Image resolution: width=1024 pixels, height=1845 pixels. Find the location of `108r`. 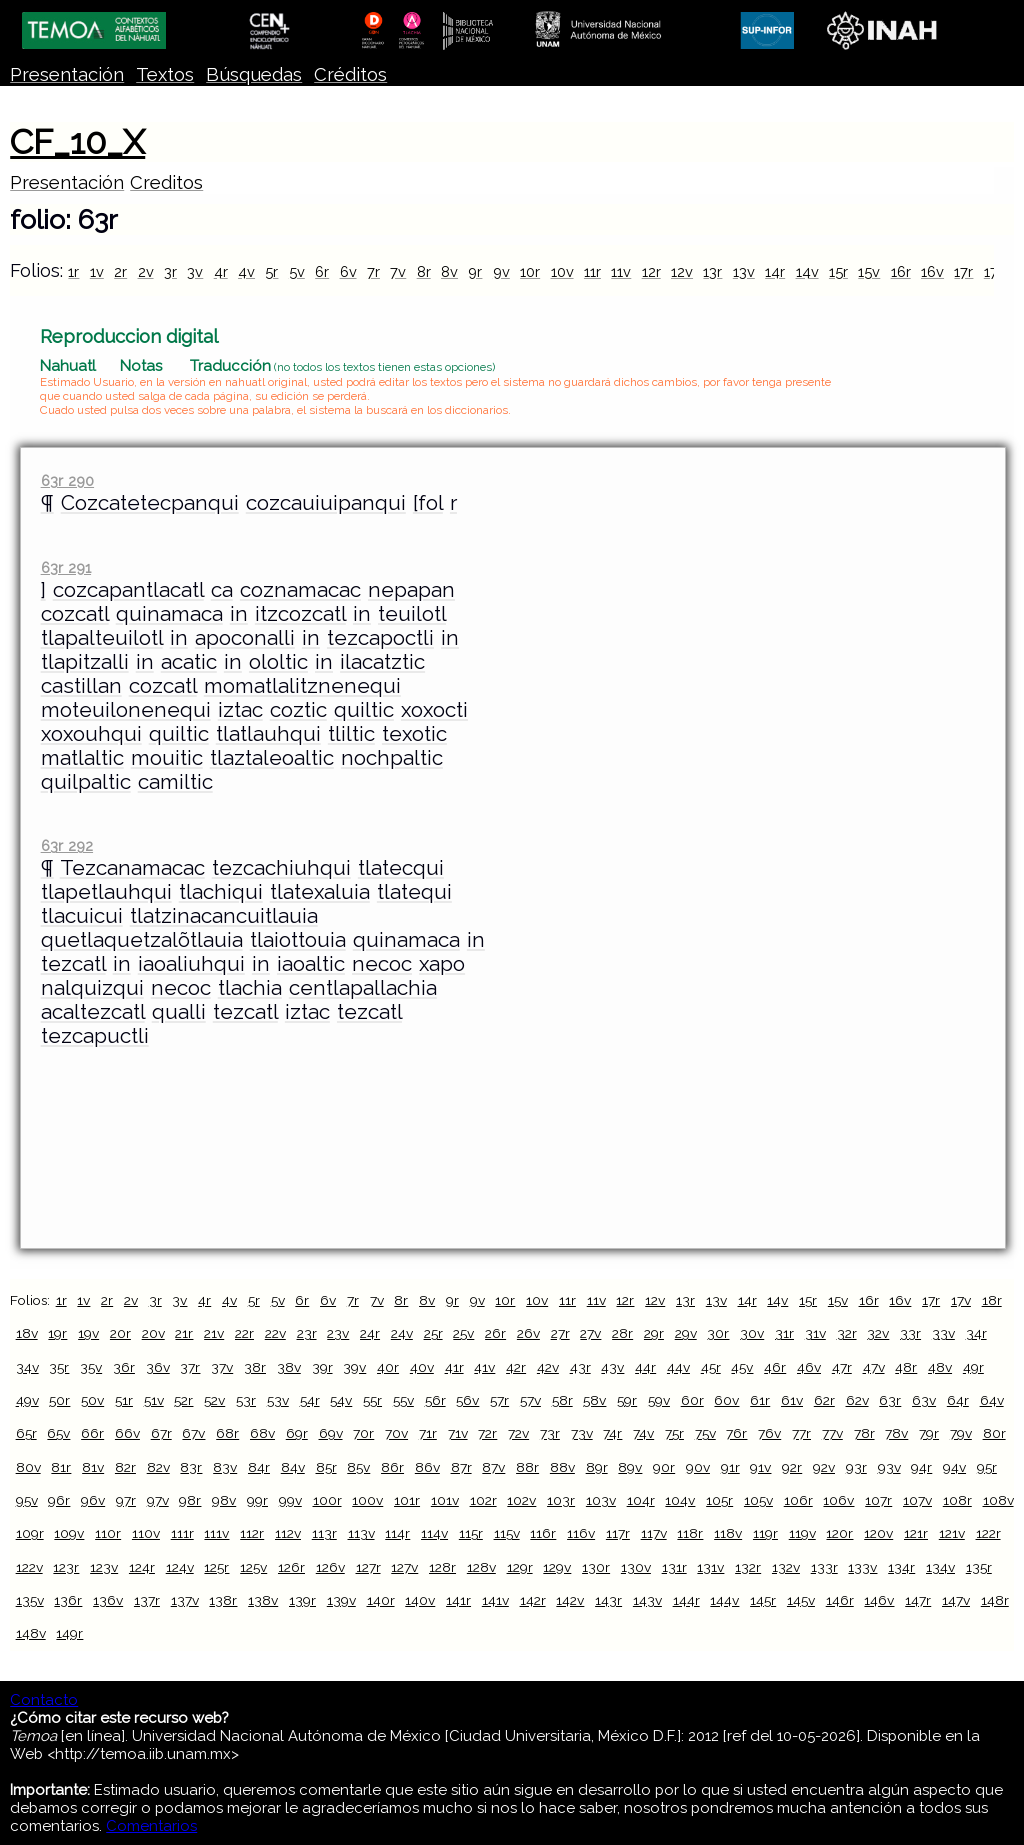

108r is located at coordinates (957, 1500).